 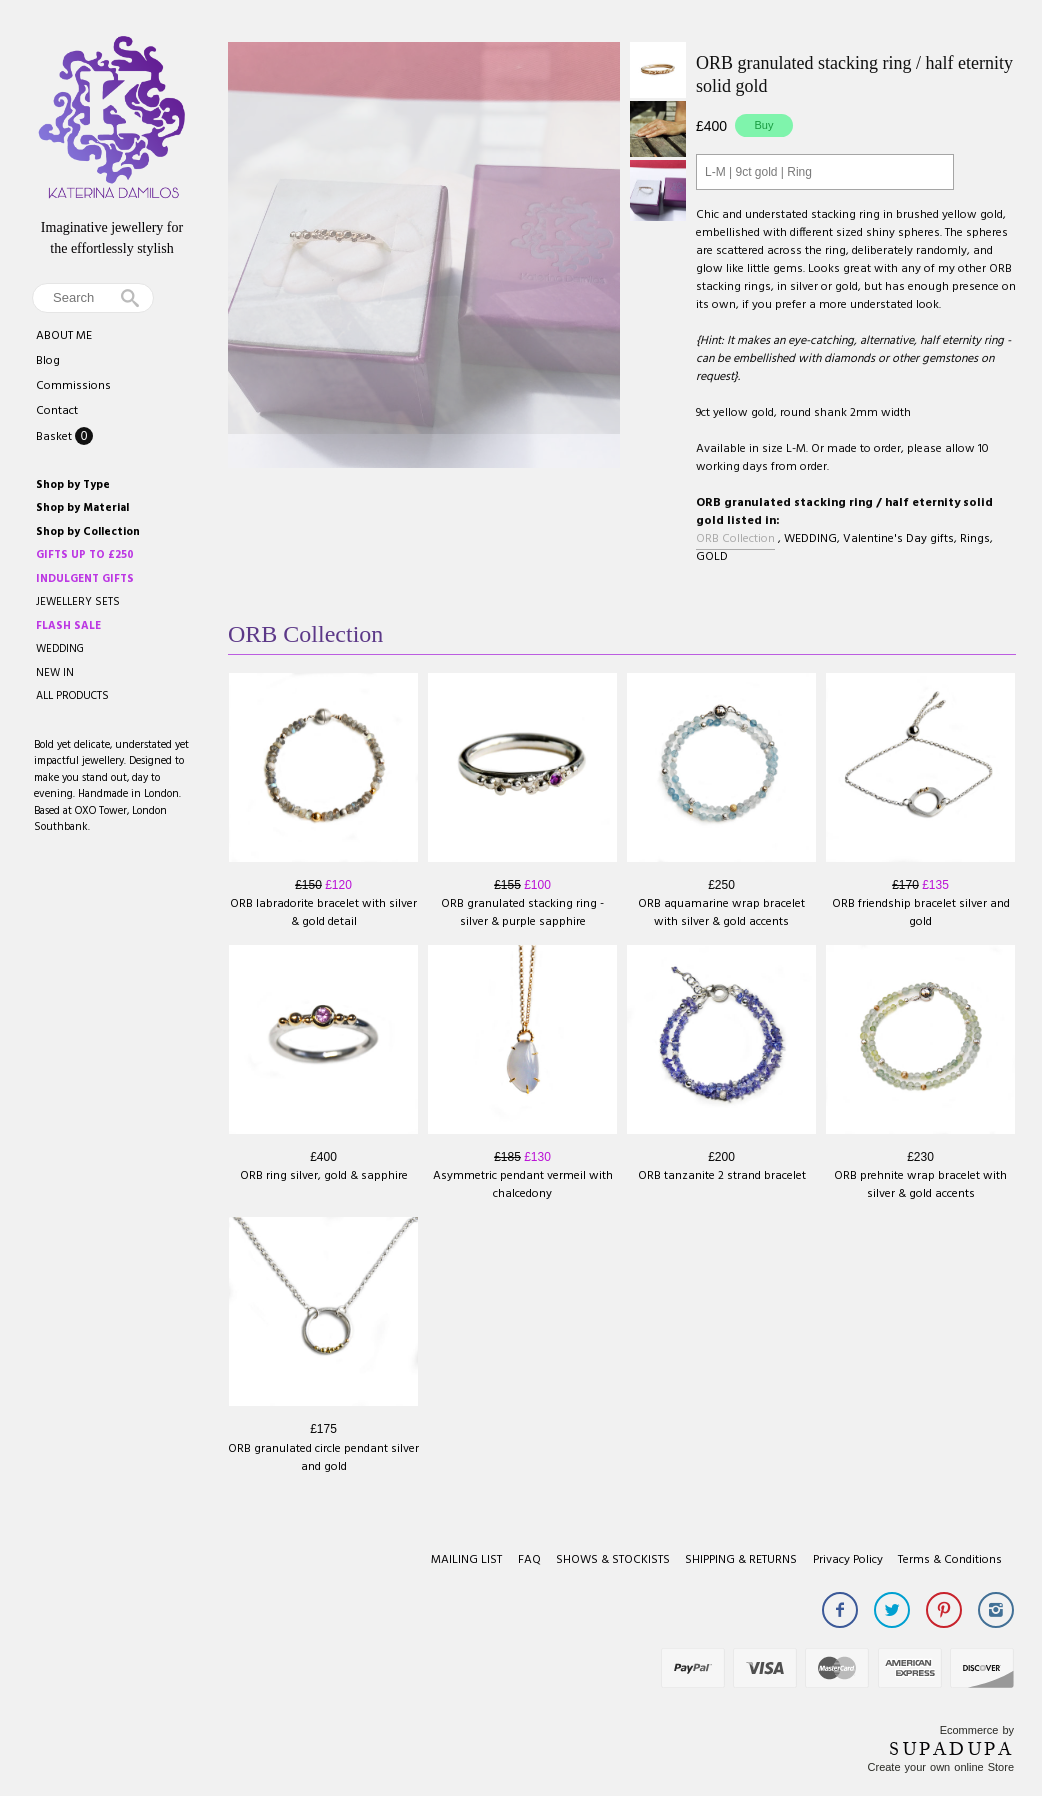 I want to click on Rings, so click(x=975, y=539).